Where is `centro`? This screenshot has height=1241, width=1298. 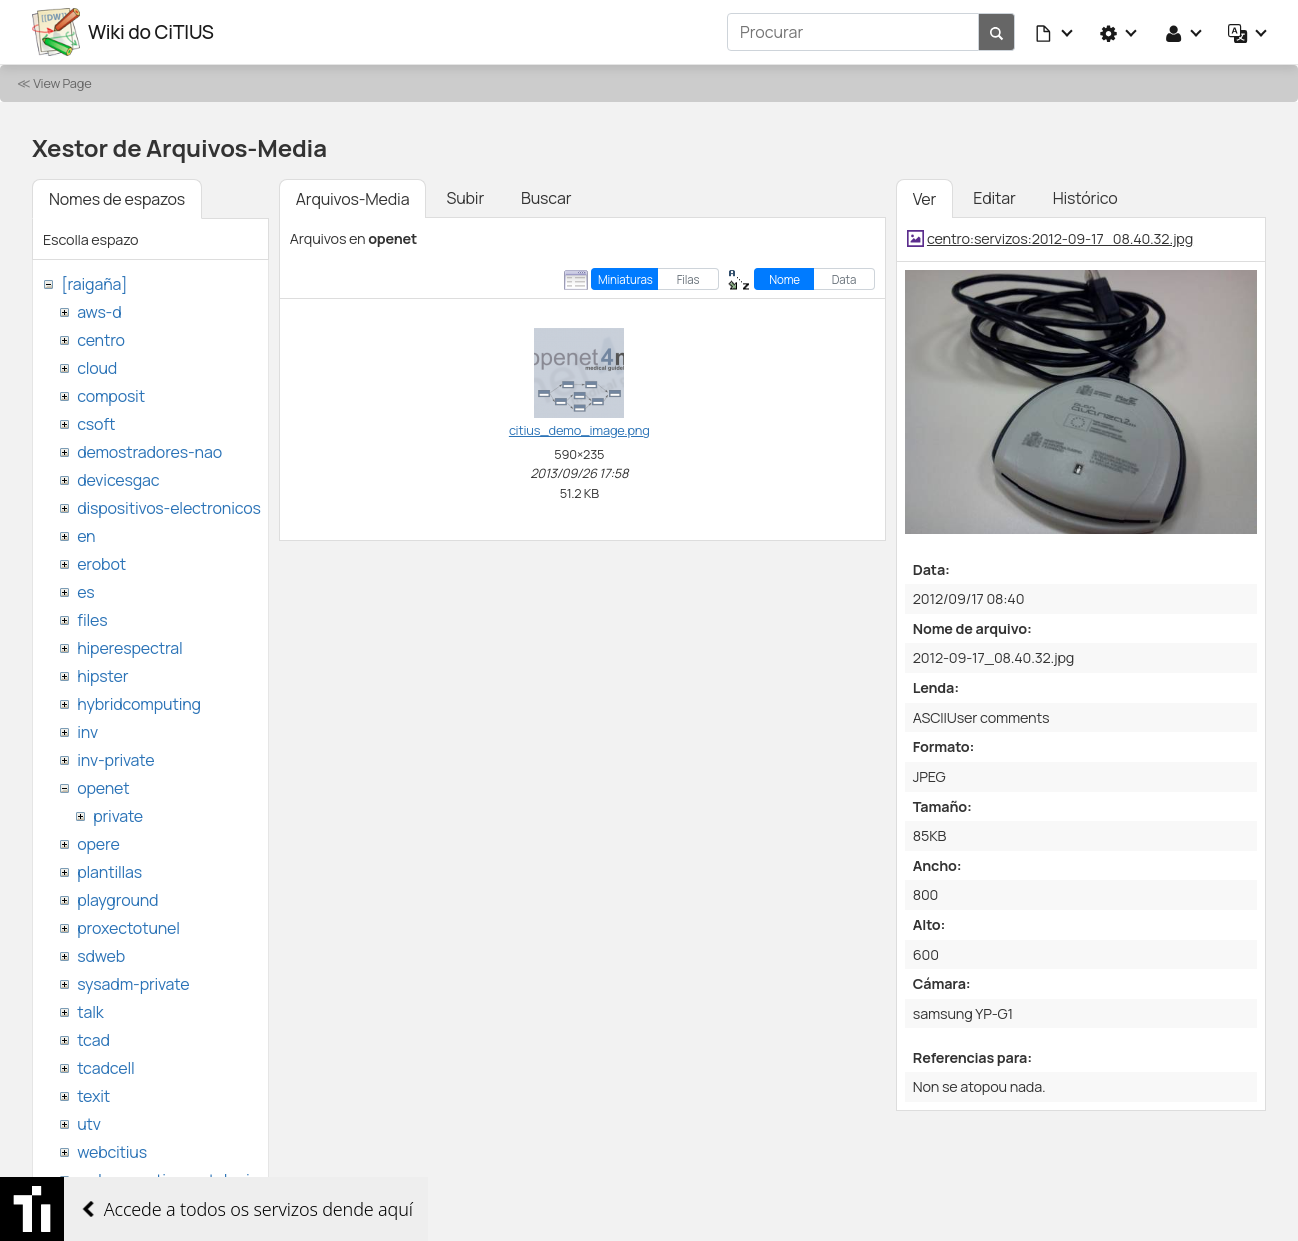 centro is located at coordinates (101, 340).